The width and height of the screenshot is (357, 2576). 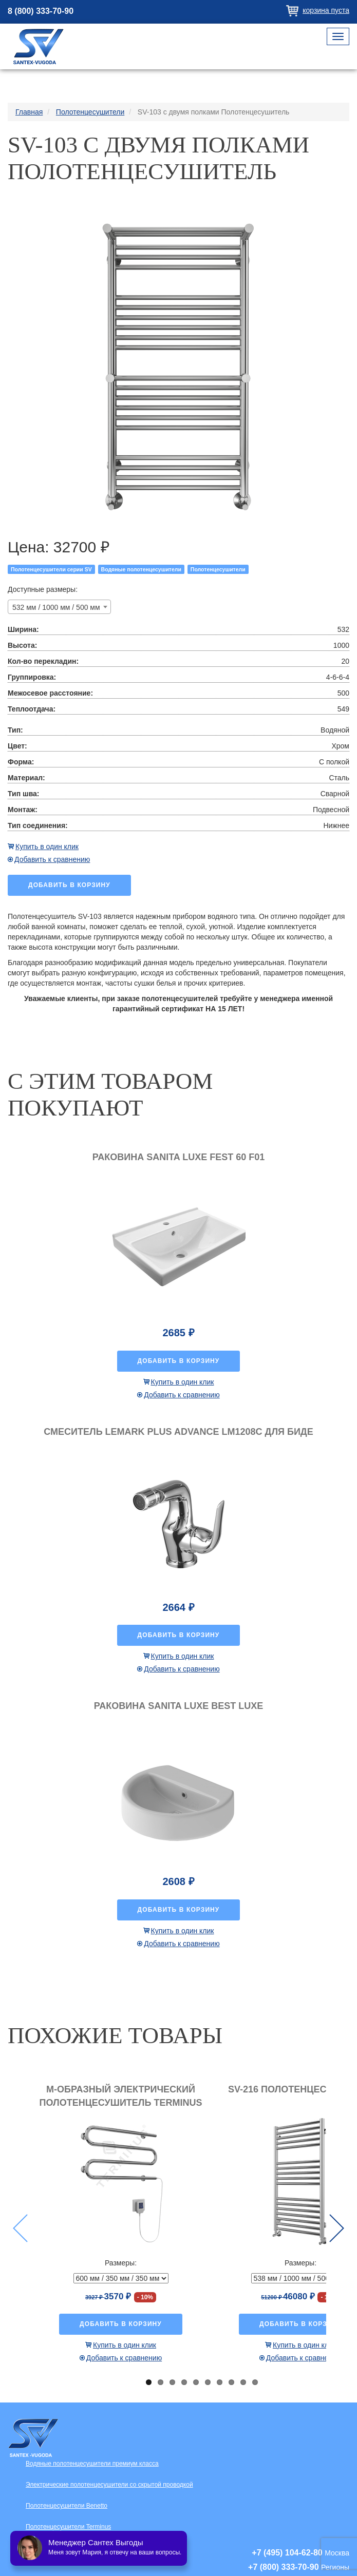 What do you see at coordinates (92, 2463) in the screenshot?
I see `Водяные полотенцесушители премиум класса` at bounding box center [92, 2463].